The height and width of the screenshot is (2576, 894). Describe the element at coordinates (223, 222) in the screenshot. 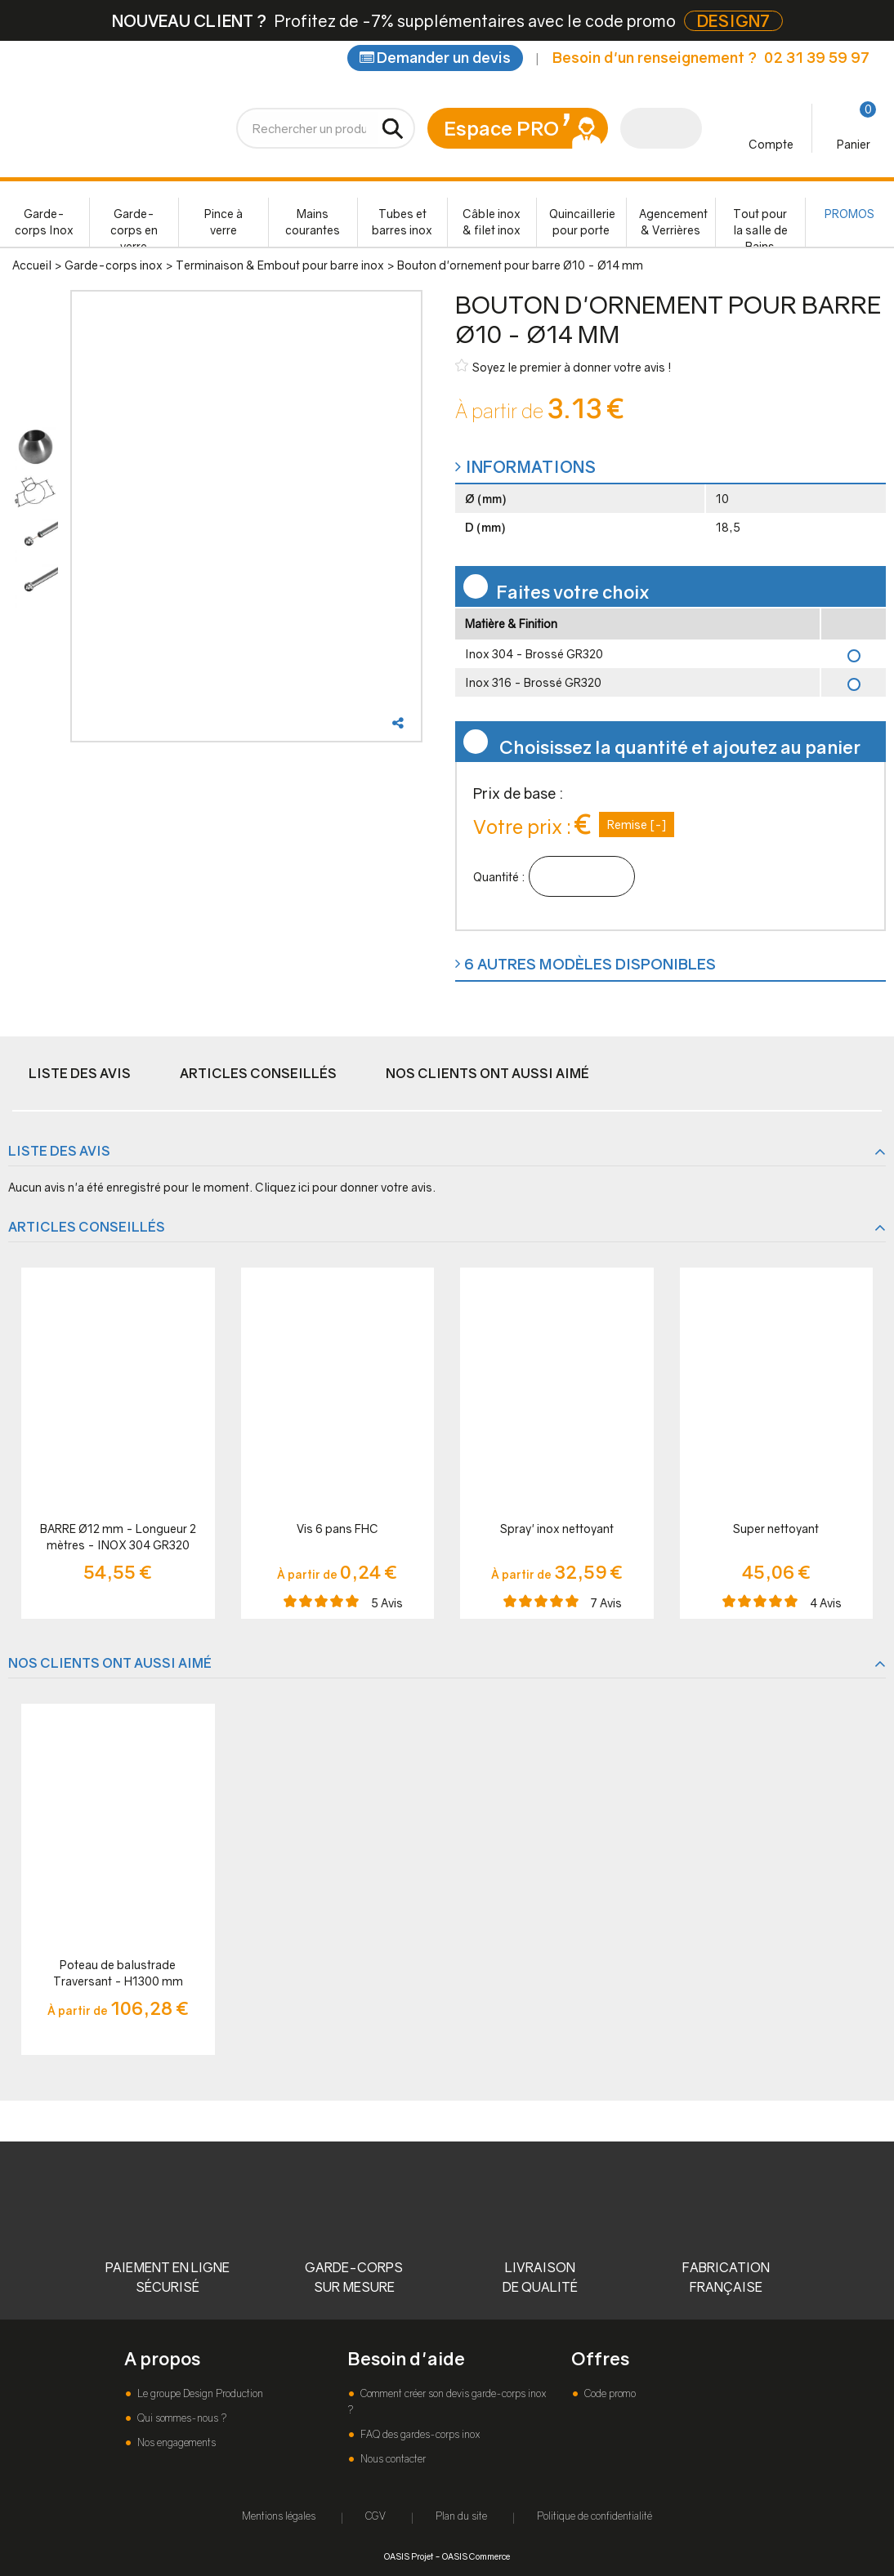

I see `Pince à verre` at that location.